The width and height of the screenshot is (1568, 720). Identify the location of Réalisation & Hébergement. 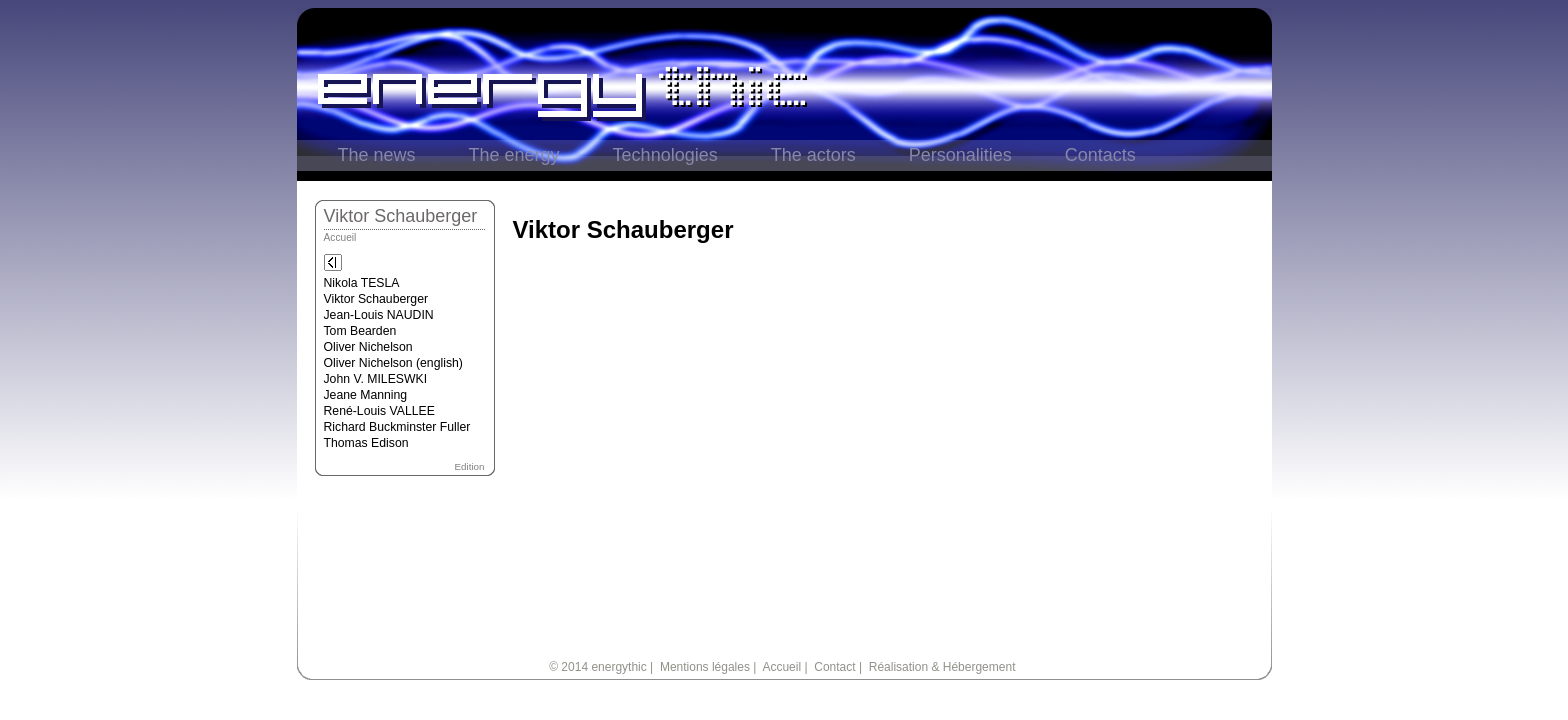
(942, 667).